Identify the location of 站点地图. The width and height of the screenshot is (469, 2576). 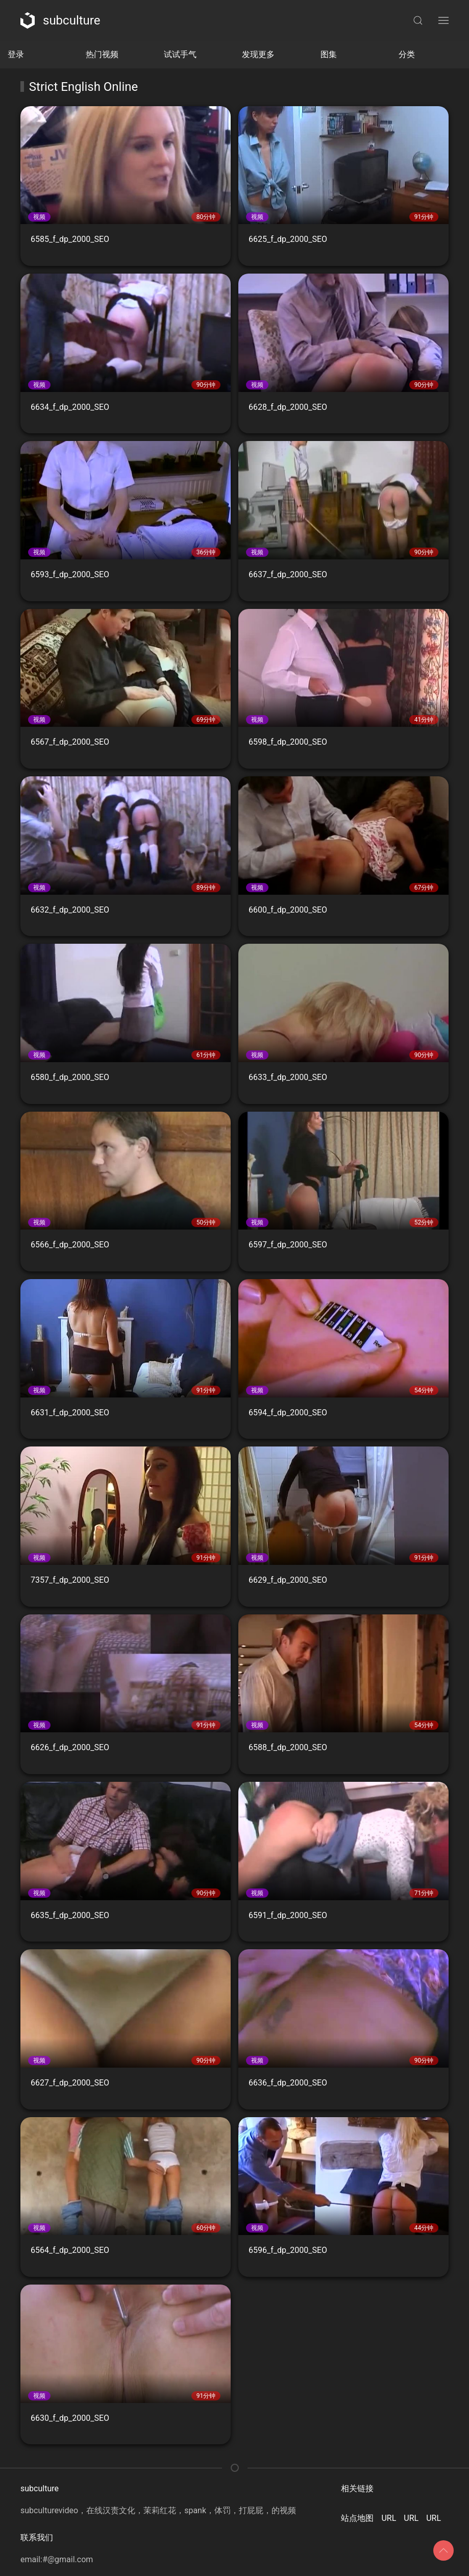
(357, 2518).